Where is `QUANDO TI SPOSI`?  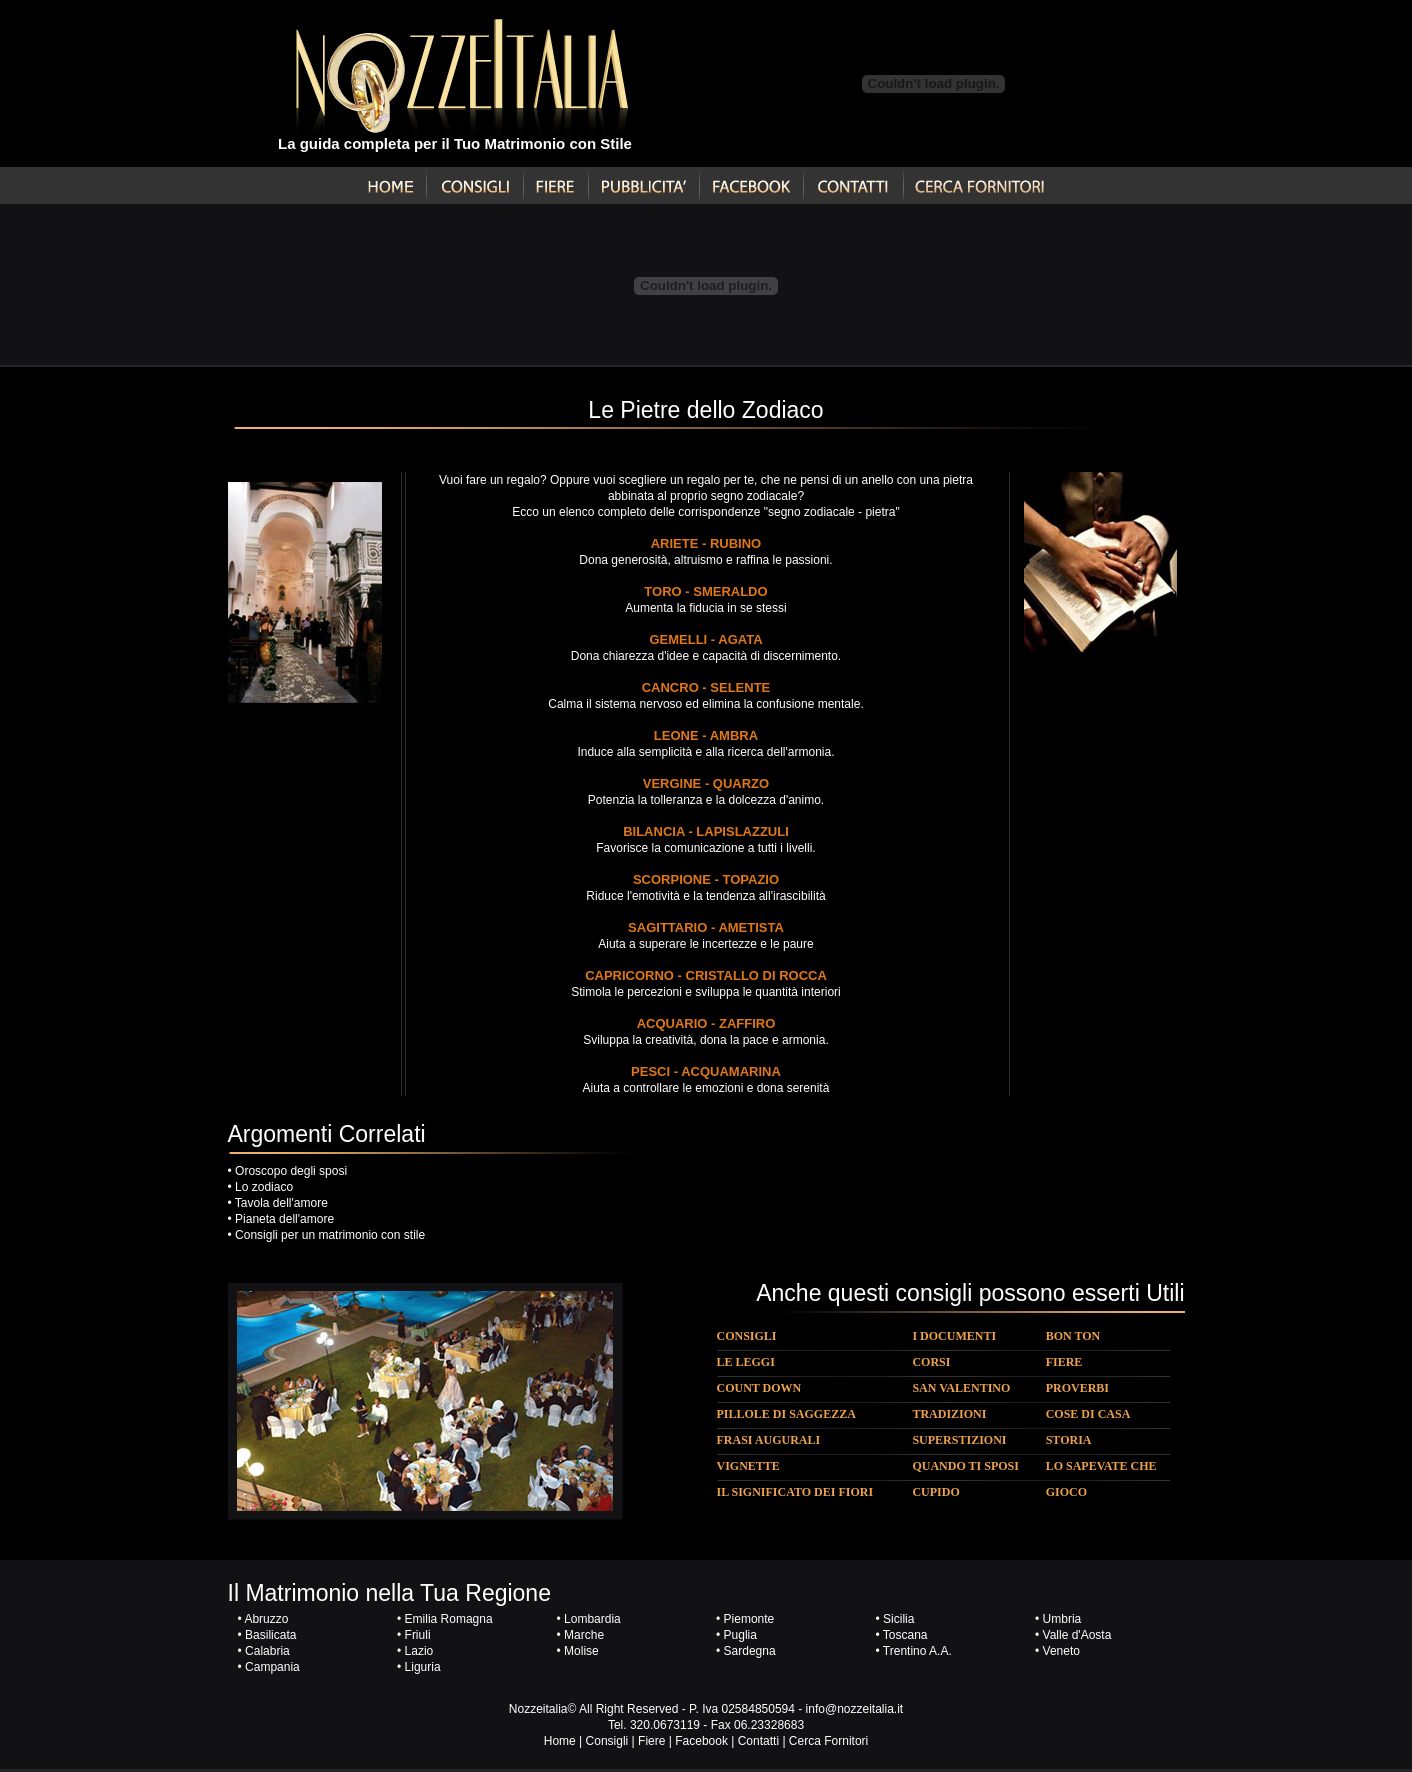
QUANDO TI SPOSI is located at coordinates (965, 1466).